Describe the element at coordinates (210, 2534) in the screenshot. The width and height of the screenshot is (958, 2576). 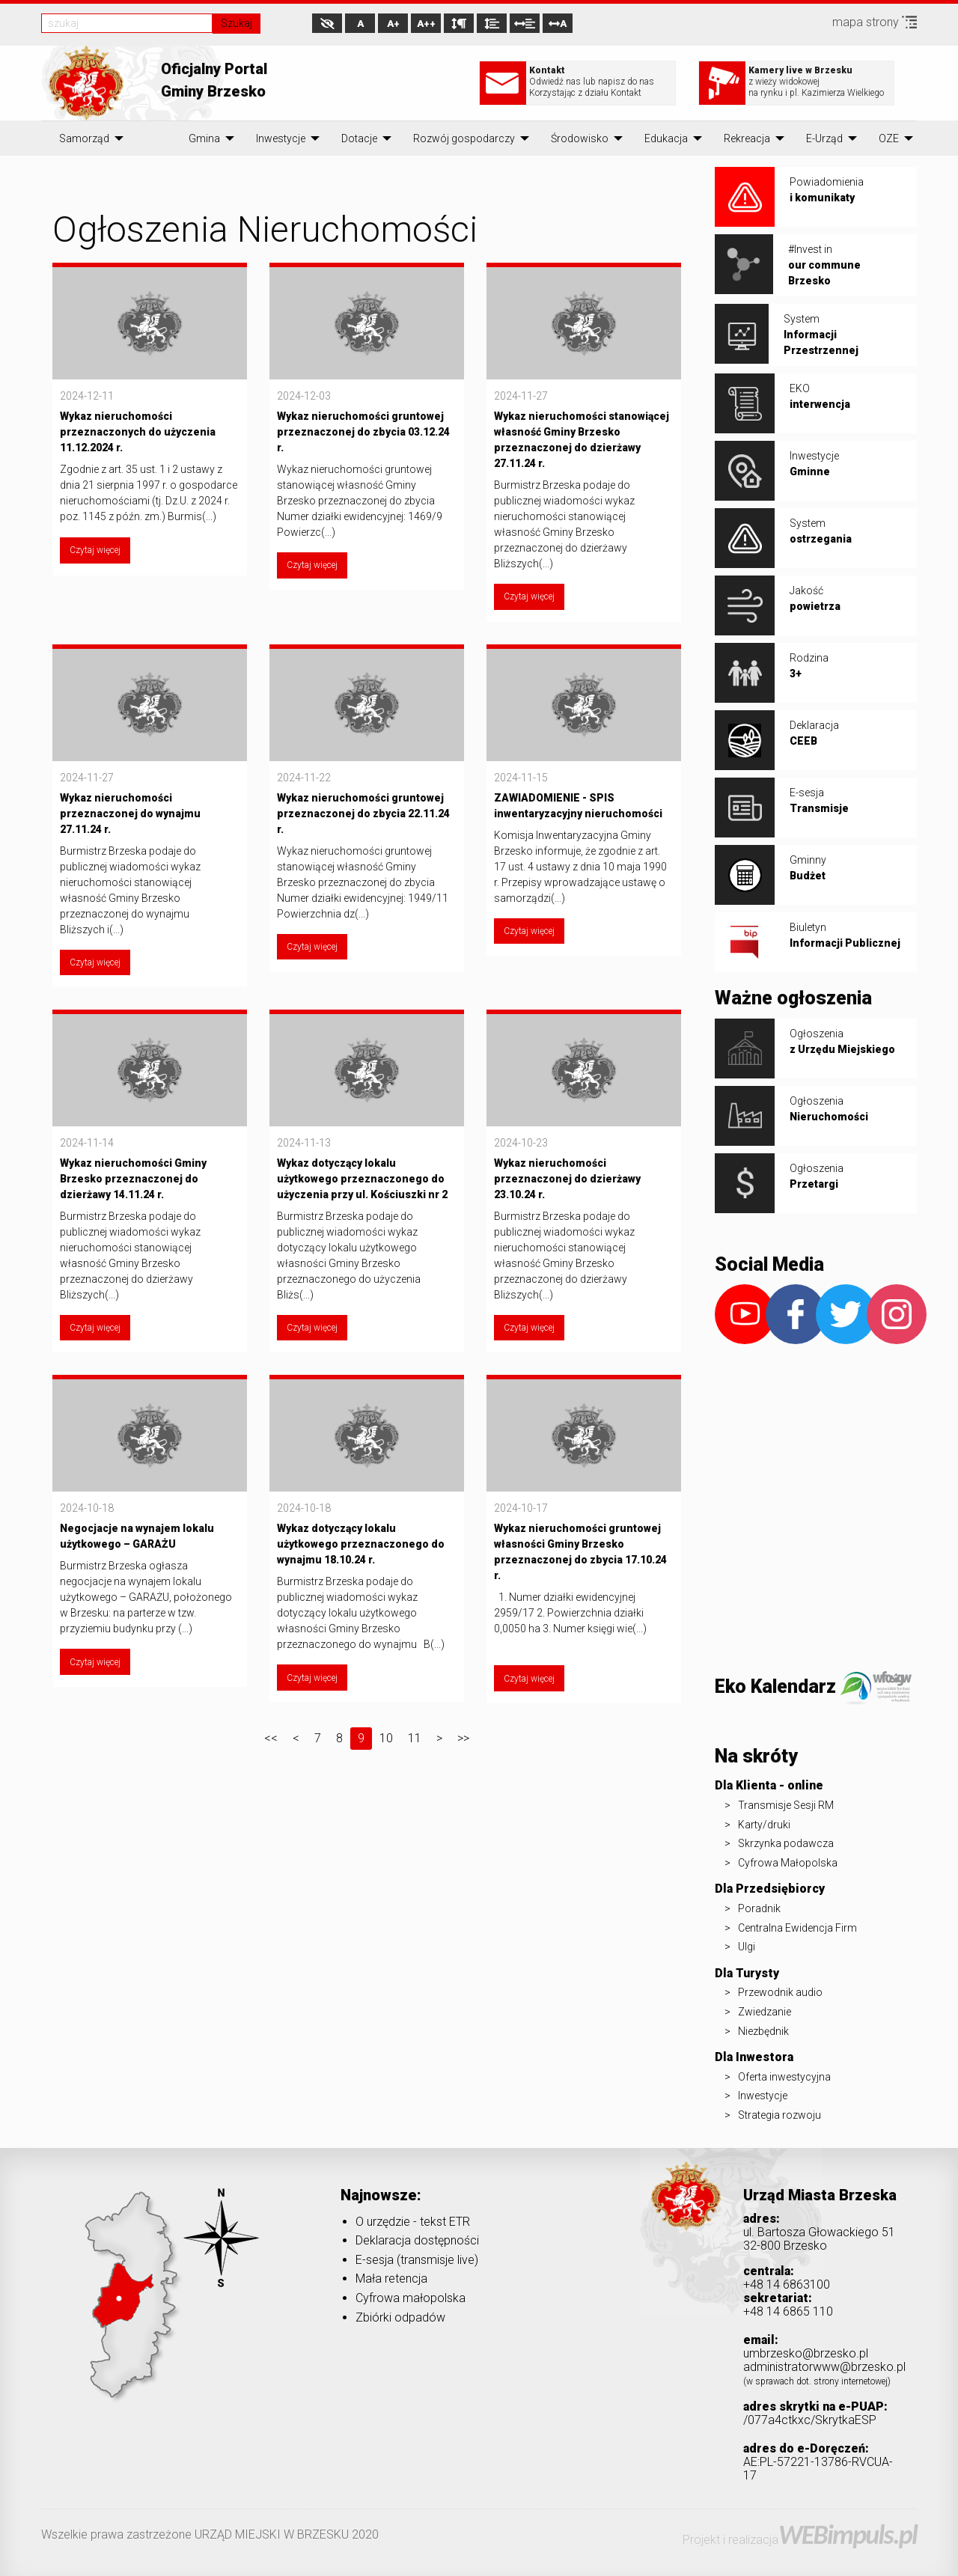
I see `Wszelkie prawa zastrzeżone URZĄD MIEJSKI W BRZESKU 2020` at that location.